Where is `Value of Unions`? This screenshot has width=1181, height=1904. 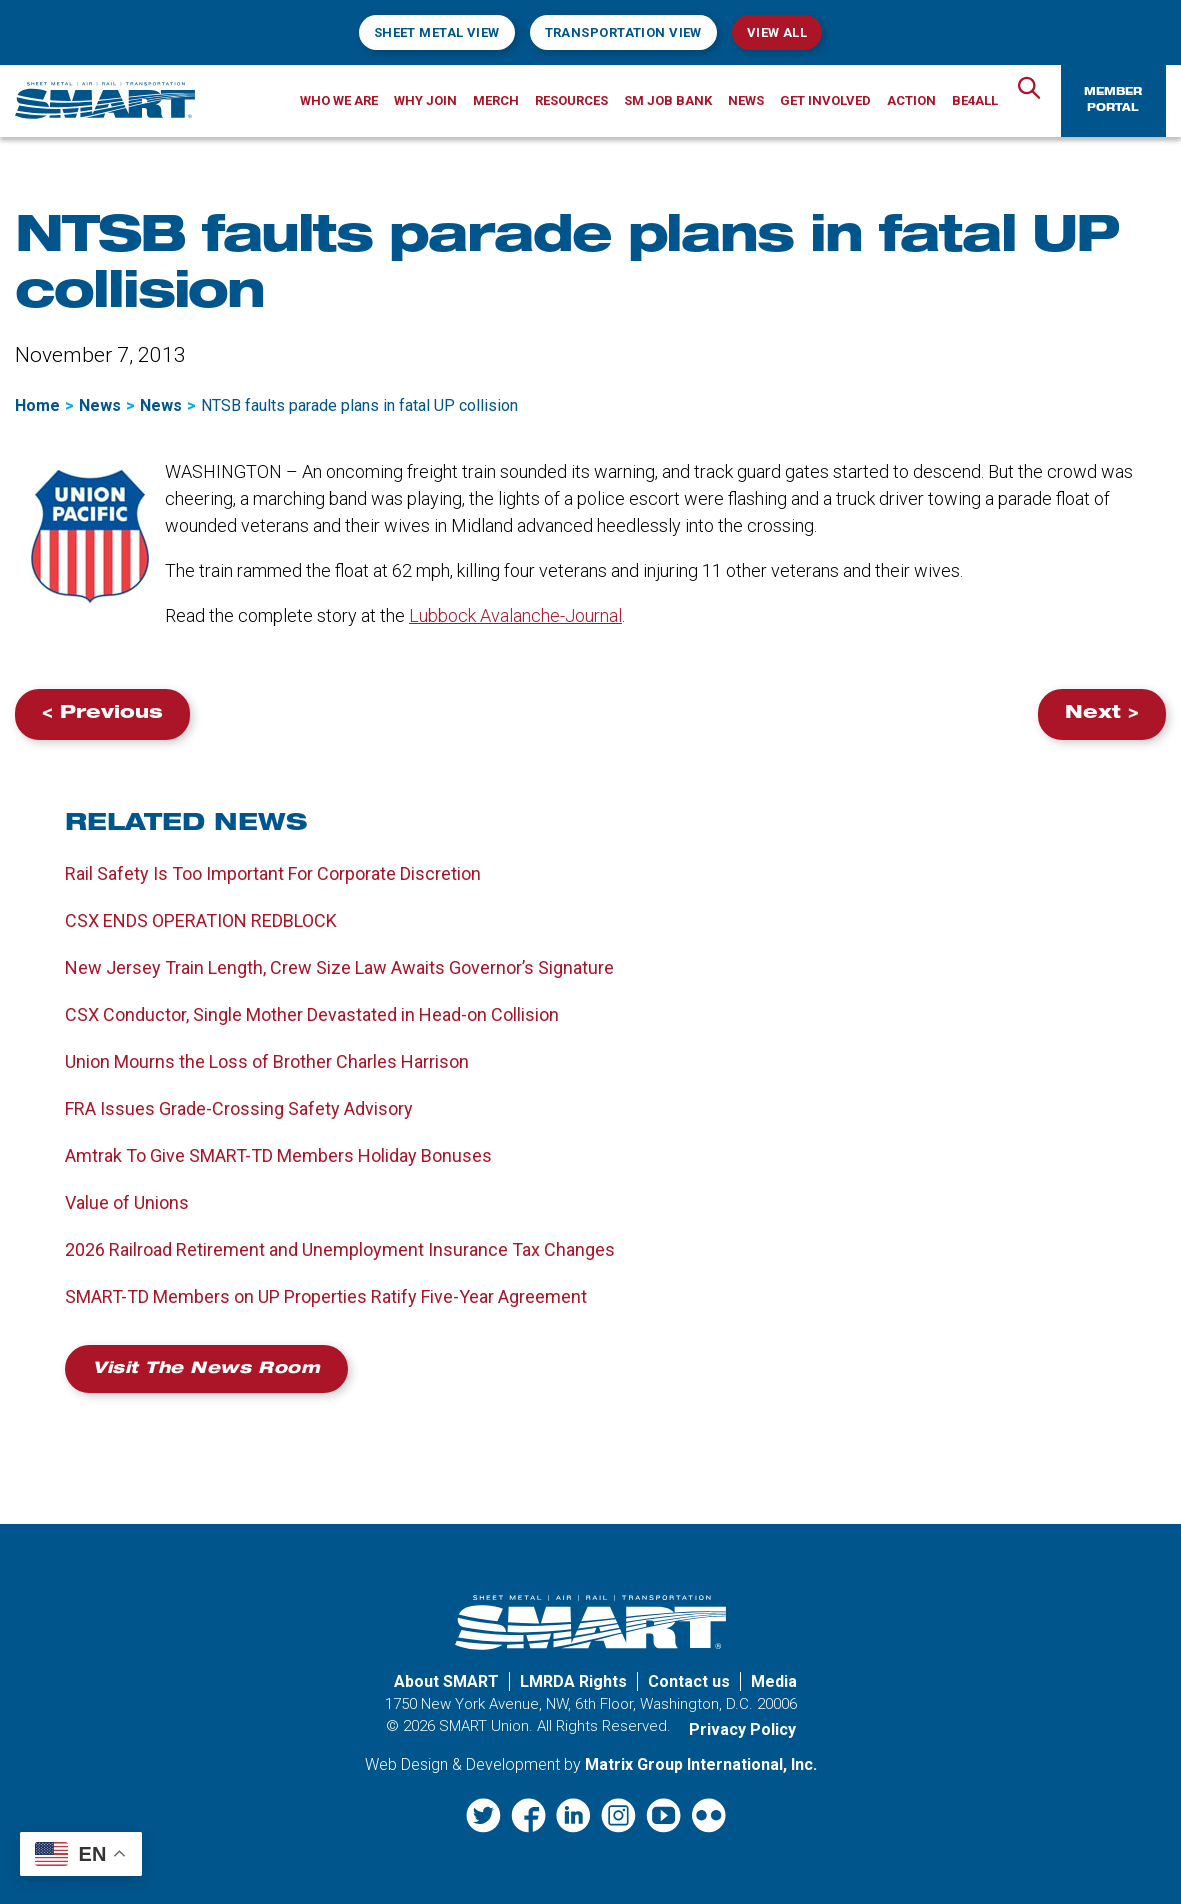
Value of Unions is located at coordinates (127, 1202).